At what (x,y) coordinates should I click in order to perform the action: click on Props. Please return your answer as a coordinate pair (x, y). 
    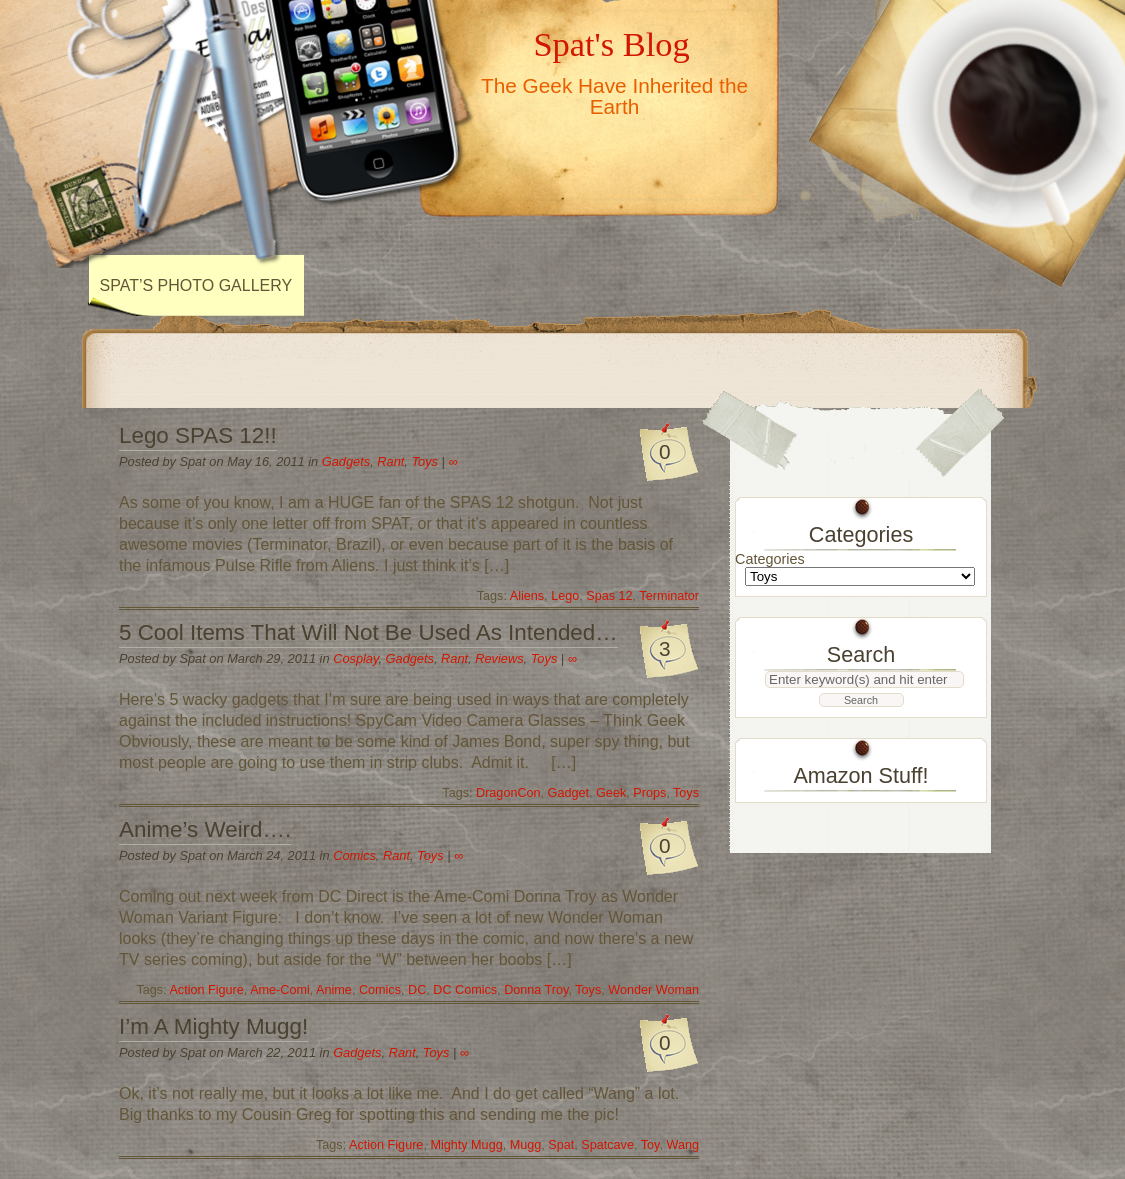
    Looking at the image, I should click on (649, 793).